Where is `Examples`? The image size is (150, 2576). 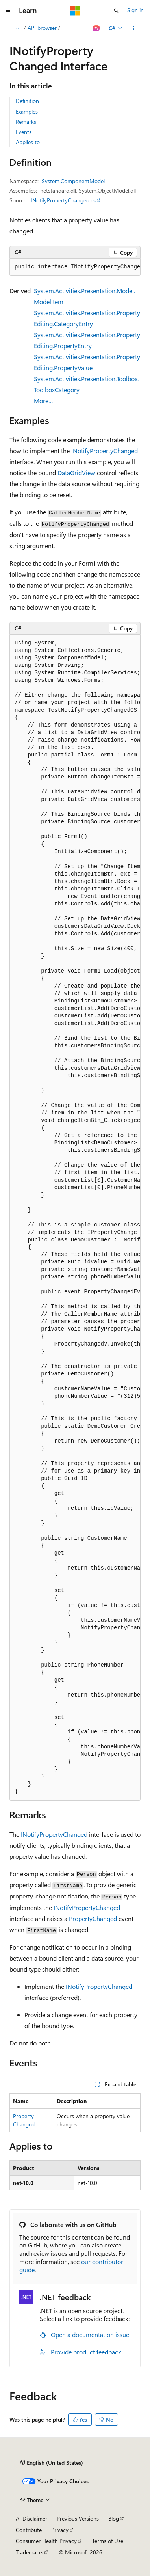
Examples is located at coordinates (27, 111).